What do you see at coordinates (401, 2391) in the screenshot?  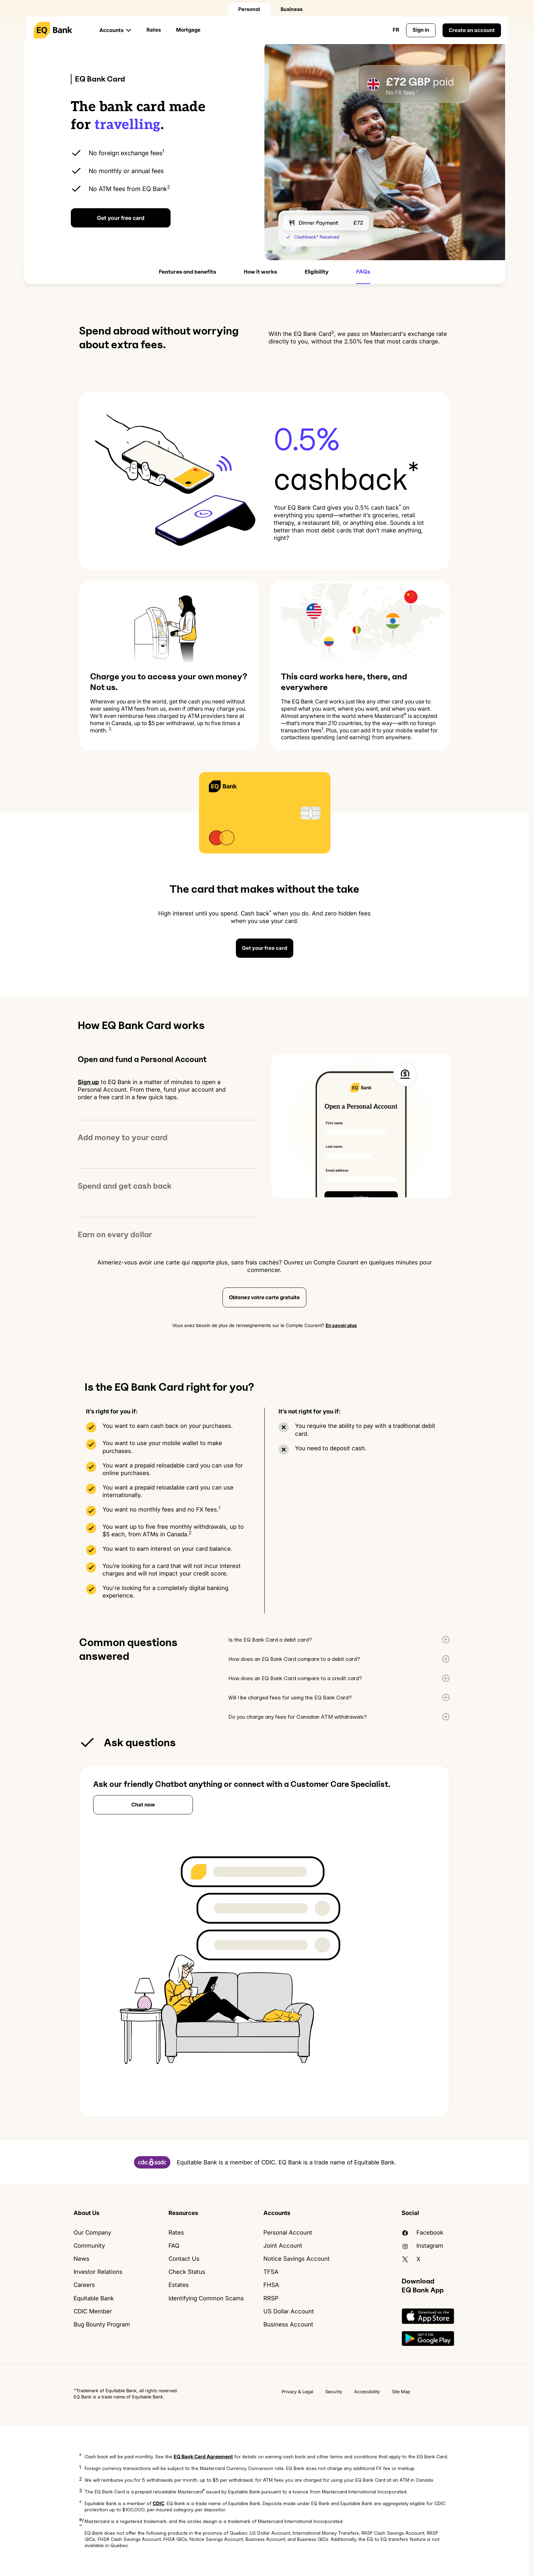 I see `Site Map` at bounding box center [401, 2391].